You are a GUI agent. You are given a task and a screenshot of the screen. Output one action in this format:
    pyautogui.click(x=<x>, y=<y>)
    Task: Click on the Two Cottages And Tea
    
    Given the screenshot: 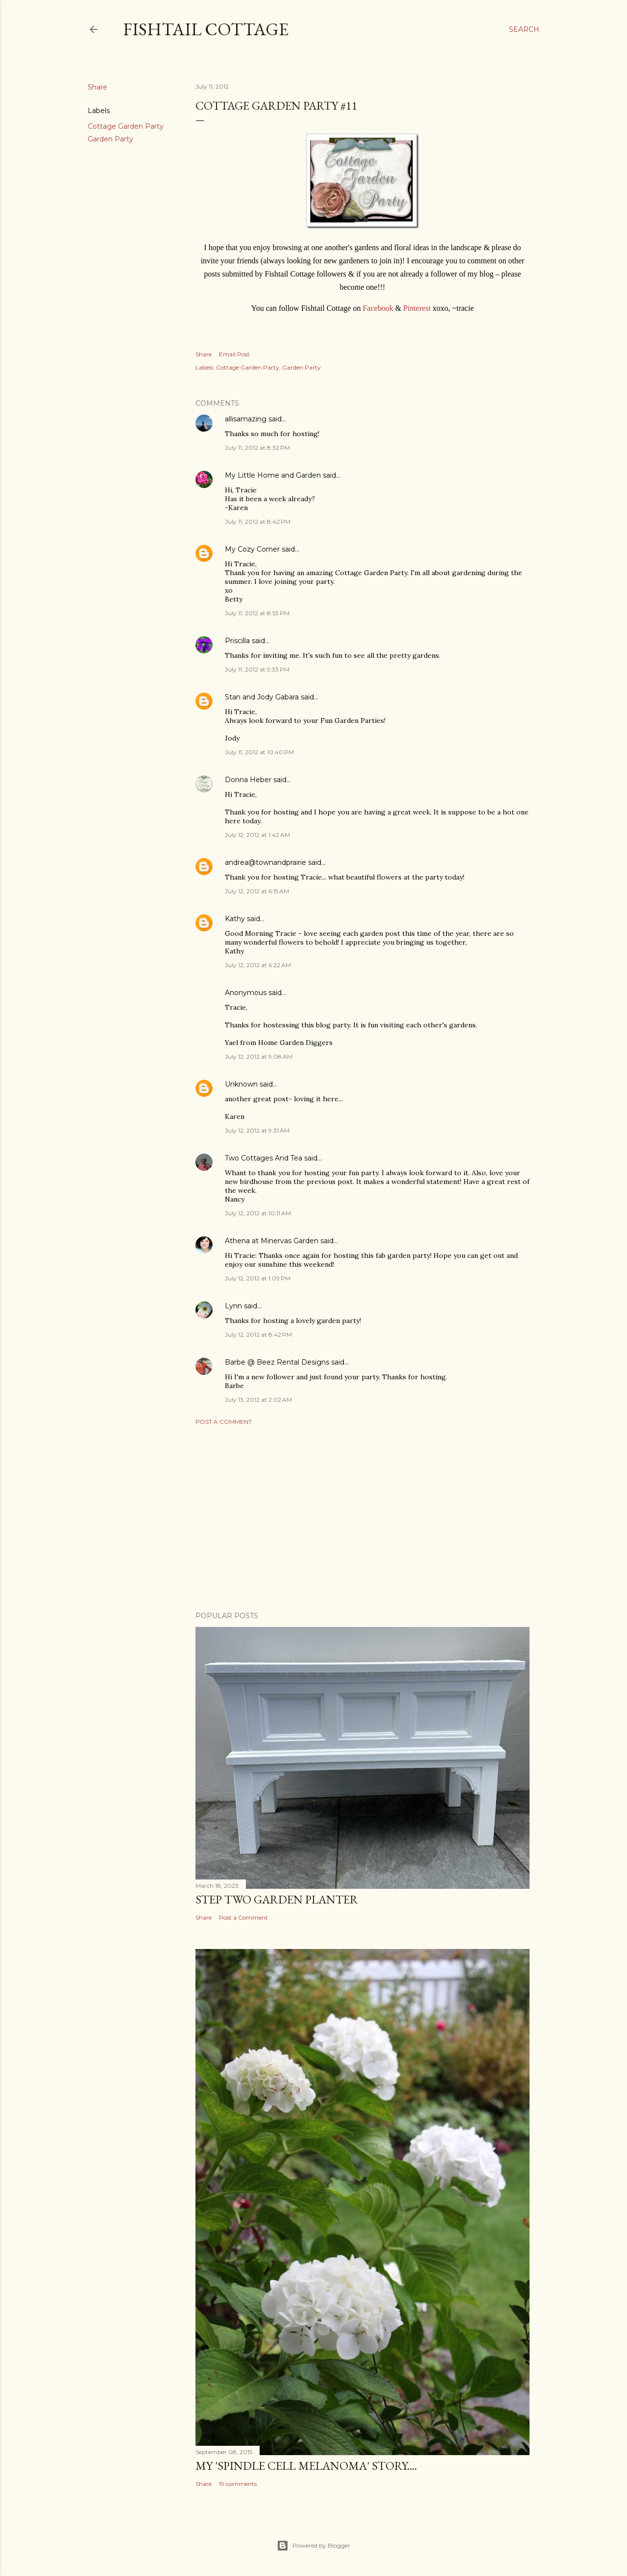 What is the action you would take?
    pyautogui.click(x=263, y=1158)
    